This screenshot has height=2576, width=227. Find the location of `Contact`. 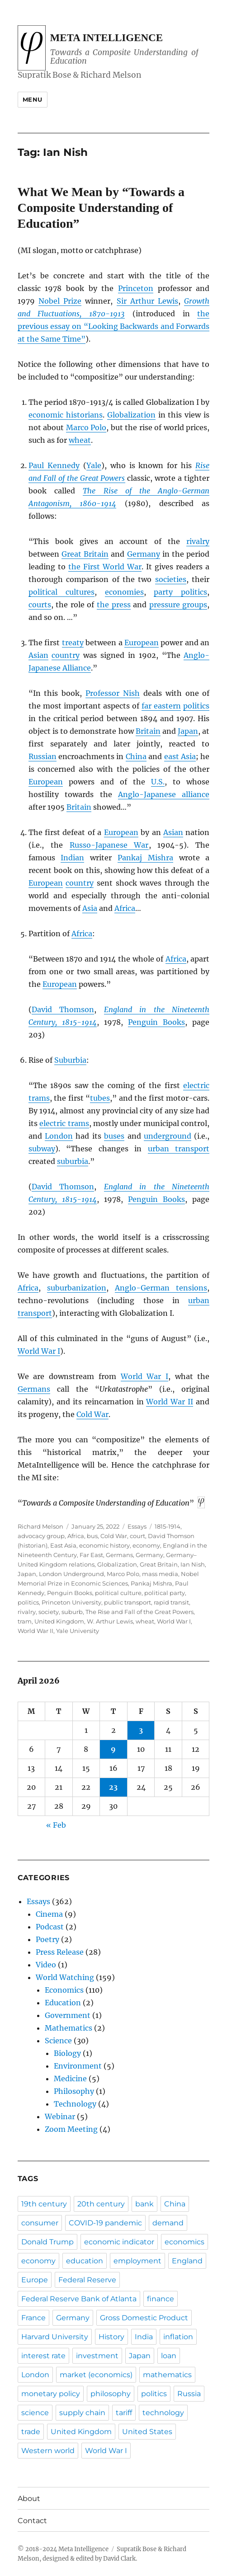

Contact is located at coordinates (32, 2520).